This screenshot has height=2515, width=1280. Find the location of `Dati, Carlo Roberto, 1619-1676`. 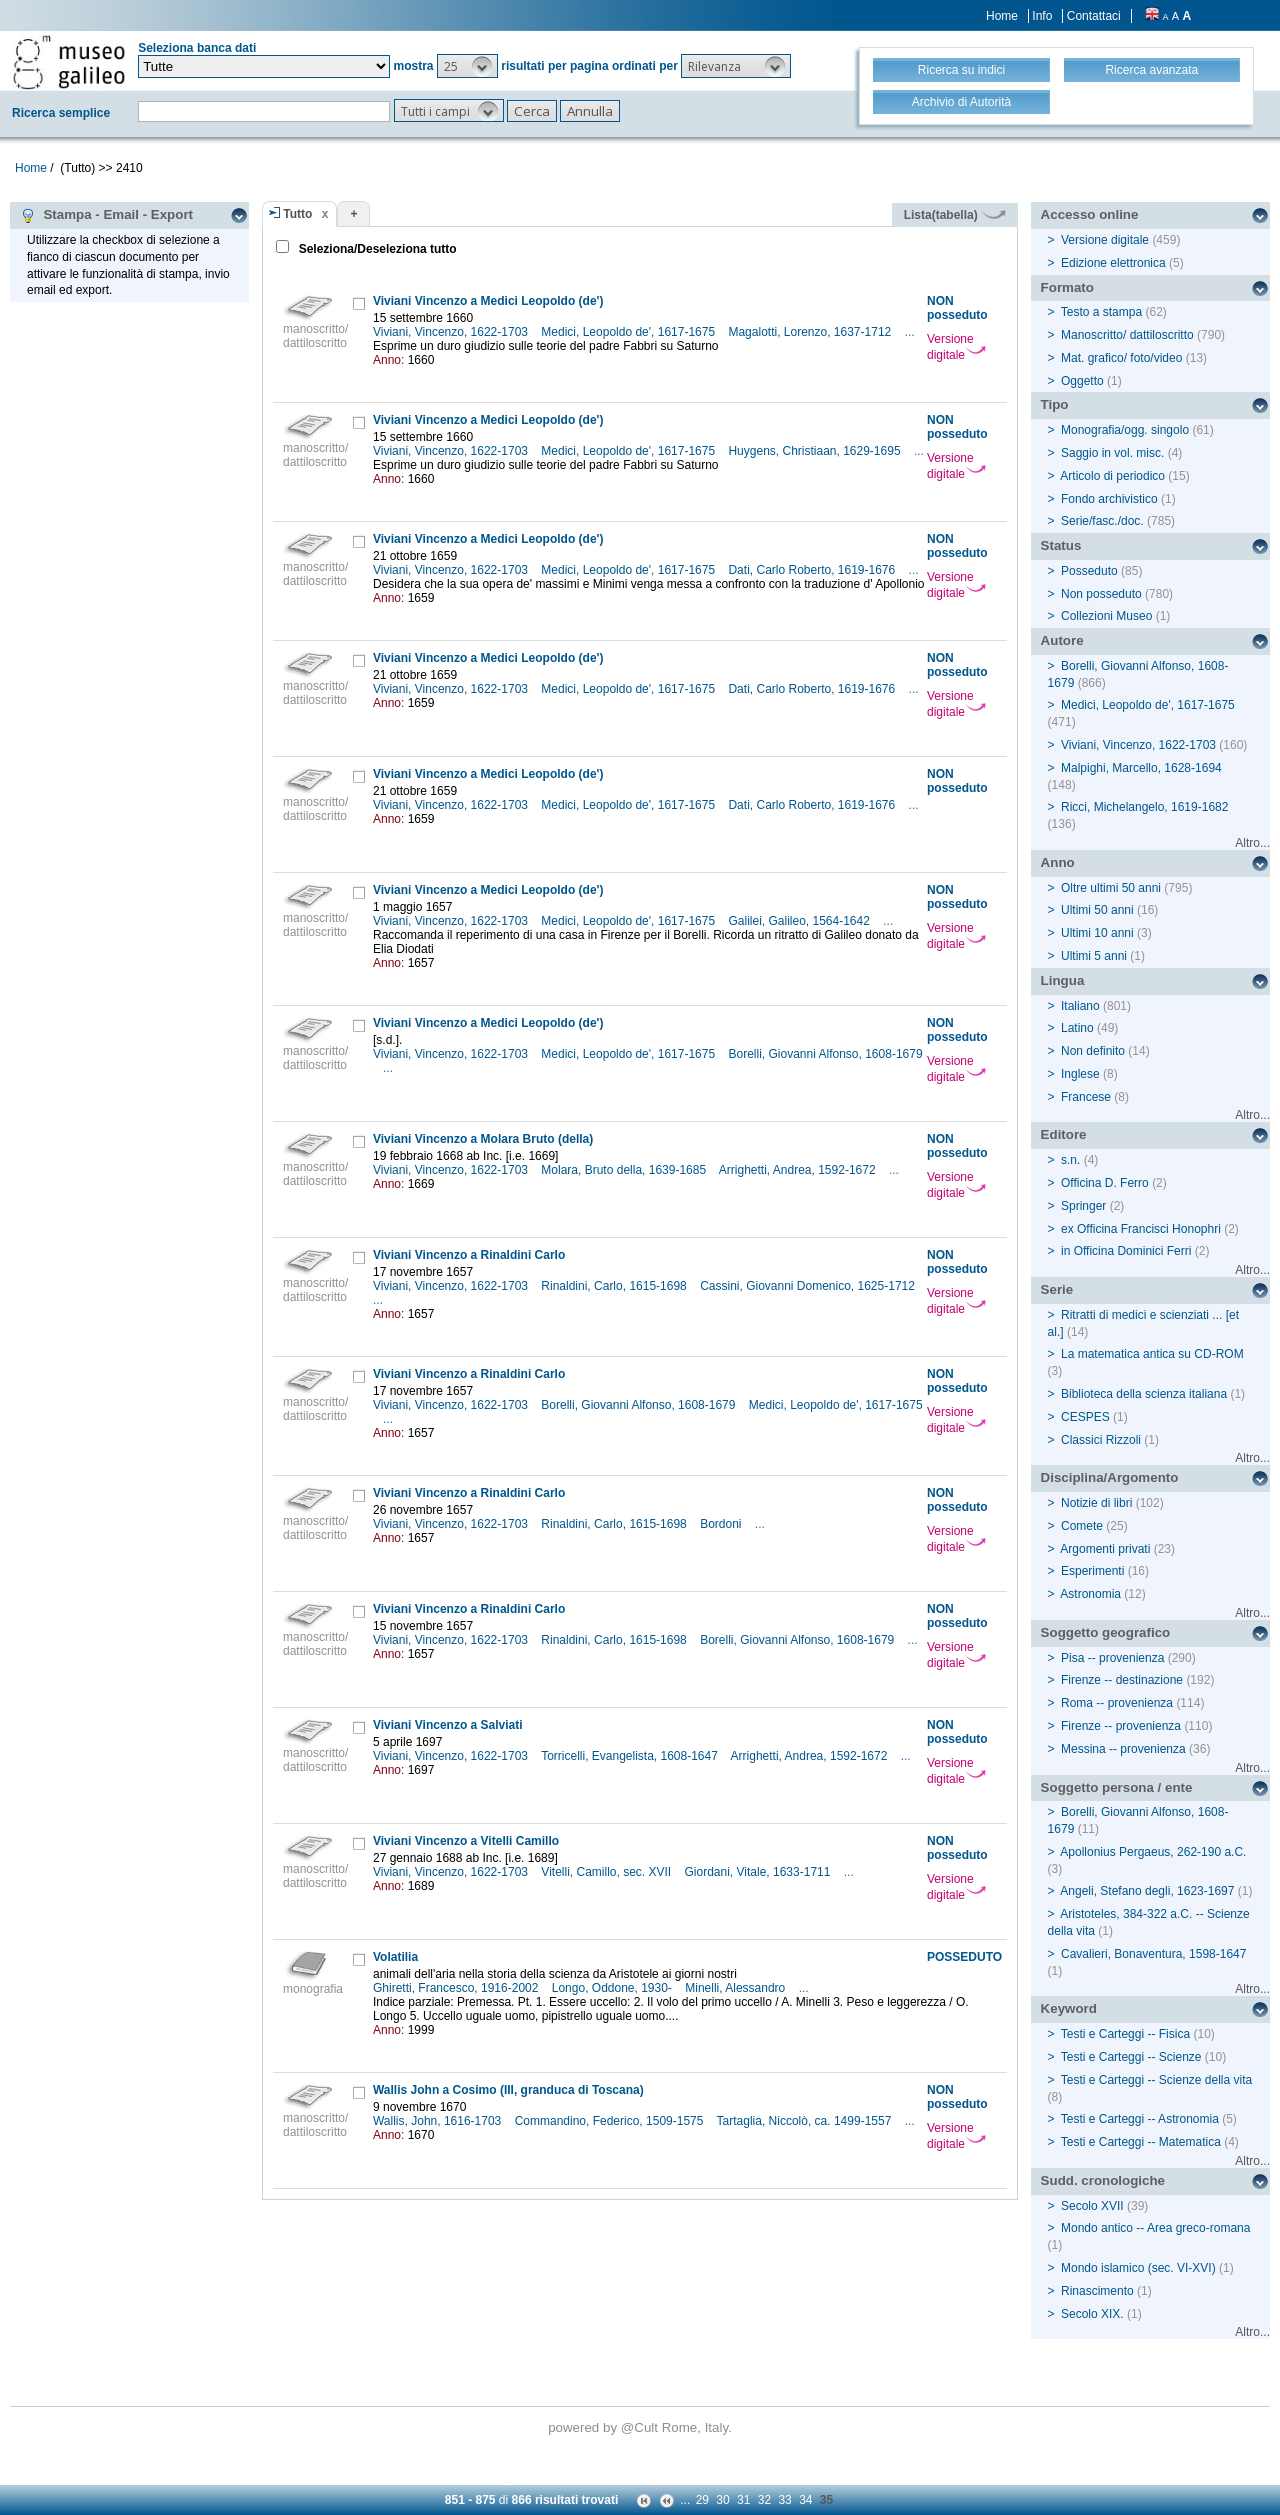

Dati, Carlo Roberto, 1619-1676 is located at coordinates (813, 570).